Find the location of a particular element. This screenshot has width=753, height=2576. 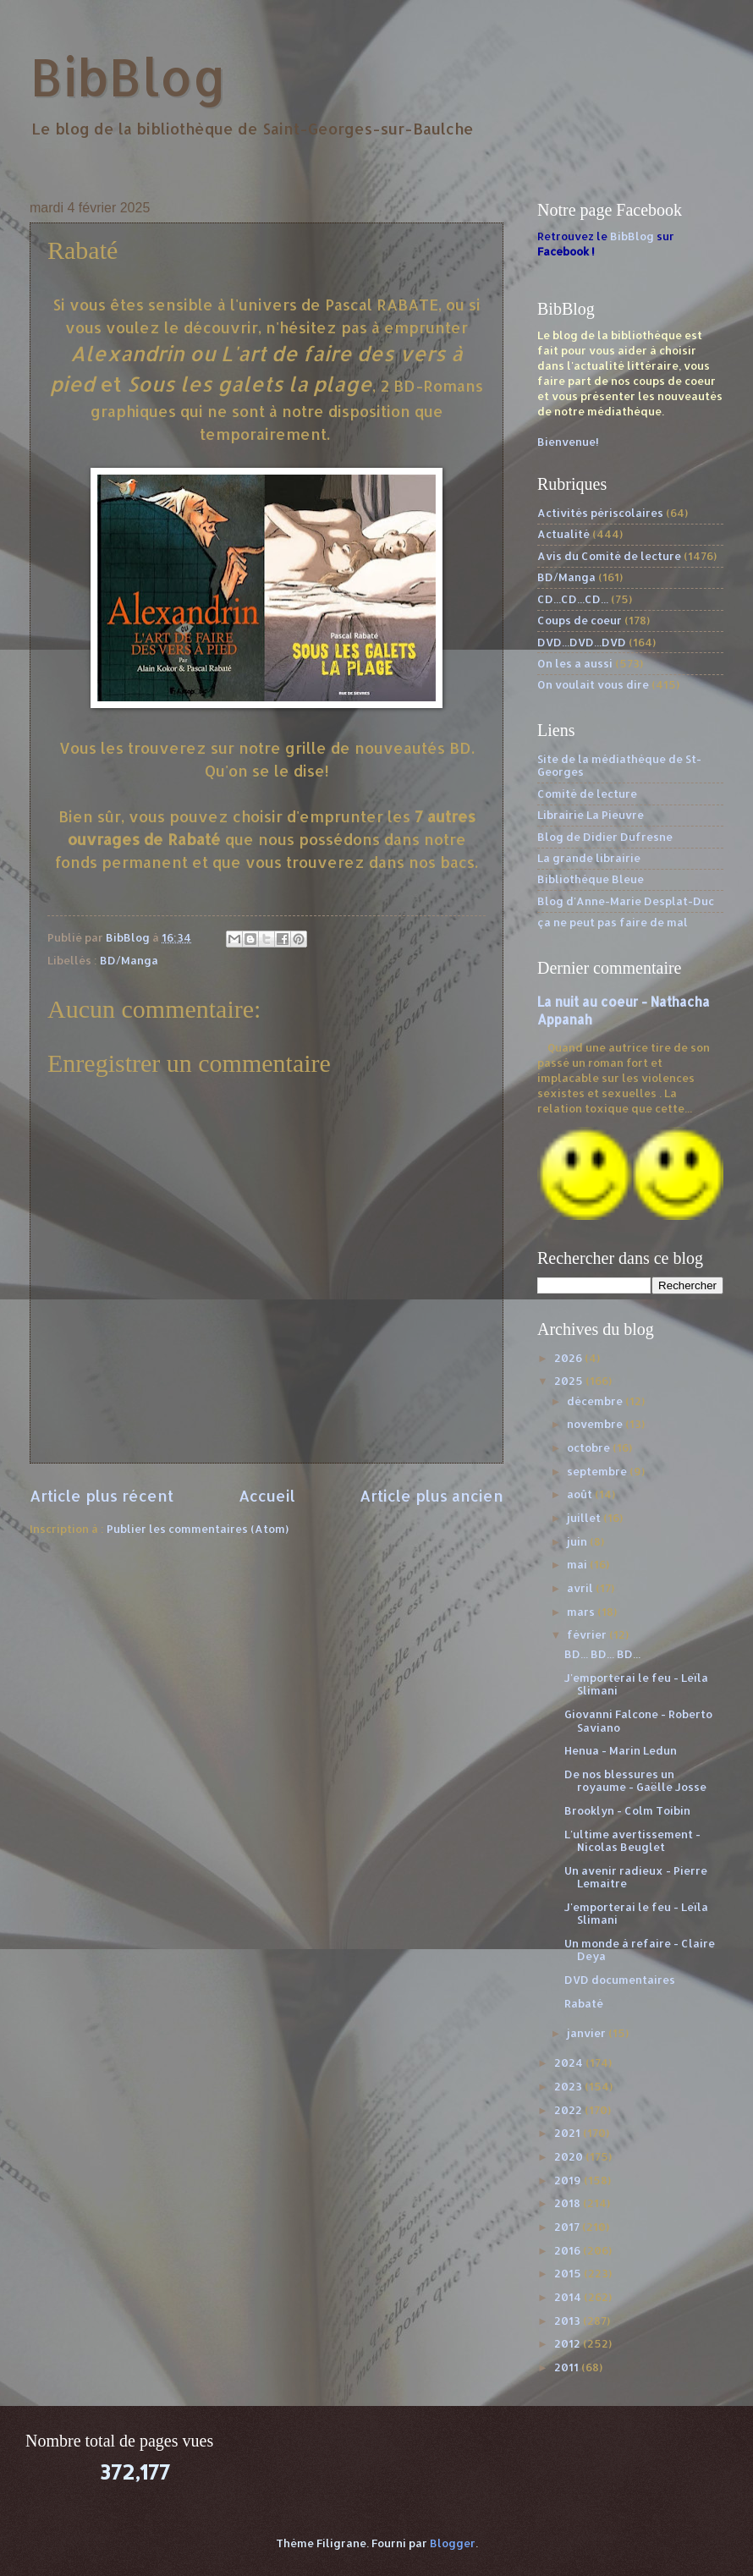

2021 is located at coordinates (568, 2132).